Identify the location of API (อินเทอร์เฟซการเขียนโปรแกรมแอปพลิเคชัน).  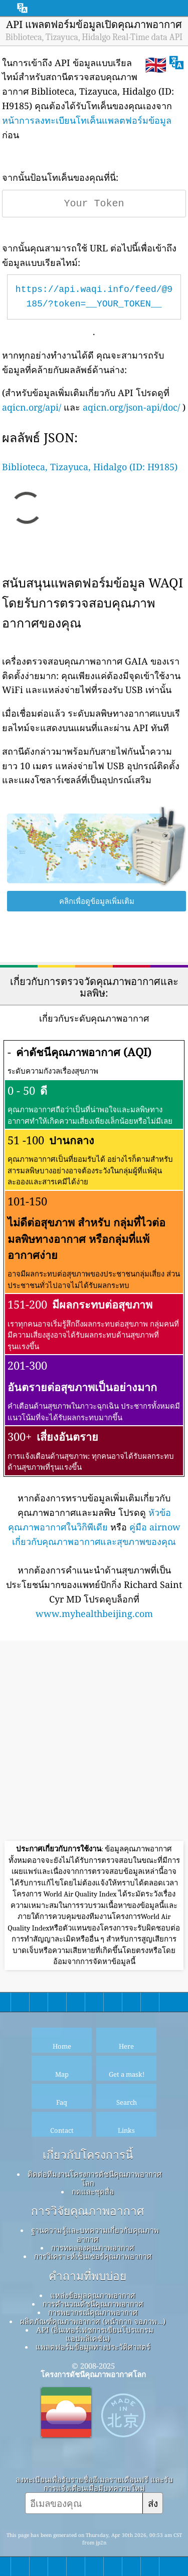
(94, 2334).